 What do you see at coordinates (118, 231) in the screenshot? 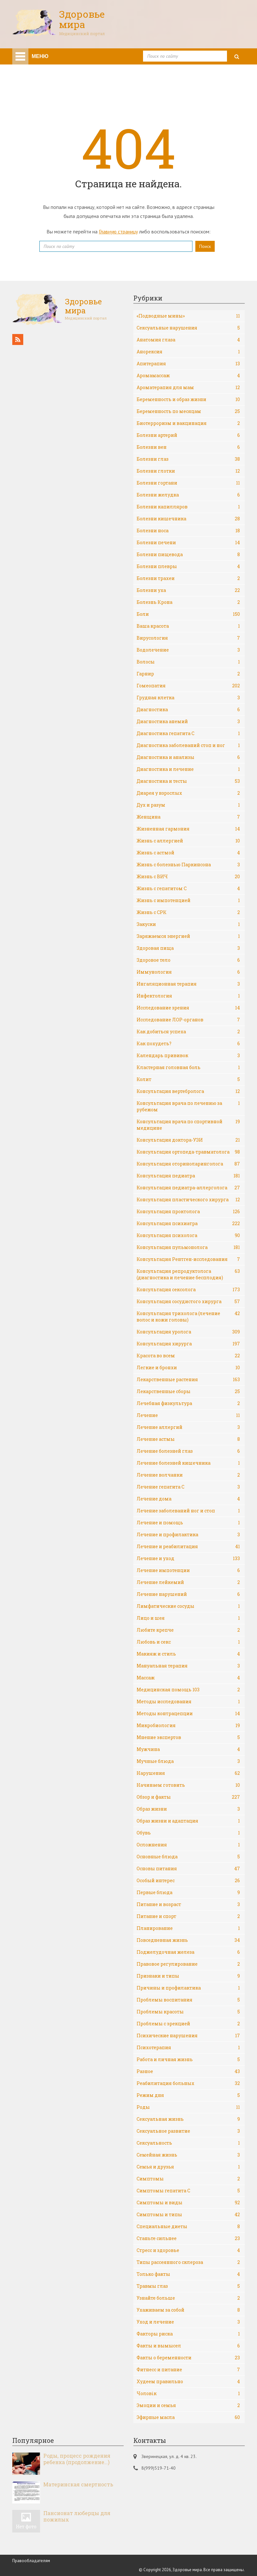
I see `Главную страницу` at bounding box center [118, 231].